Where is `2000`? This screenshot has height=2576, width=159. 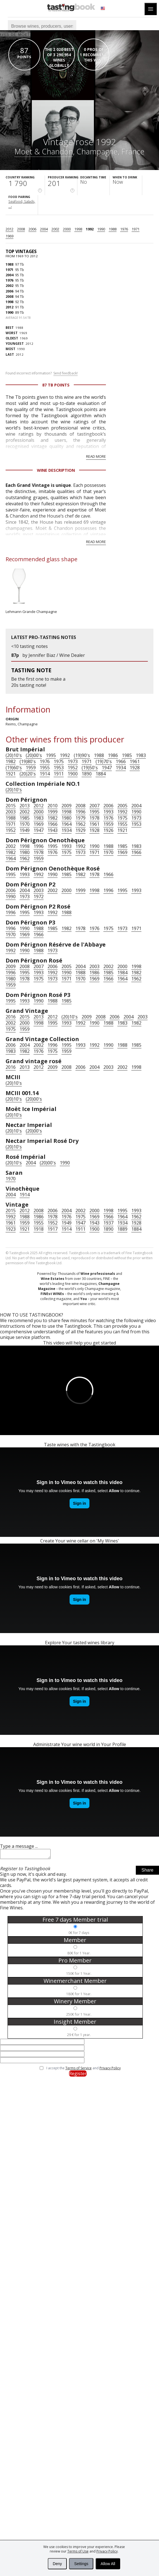 2000 is located at coordinates (67, 229).